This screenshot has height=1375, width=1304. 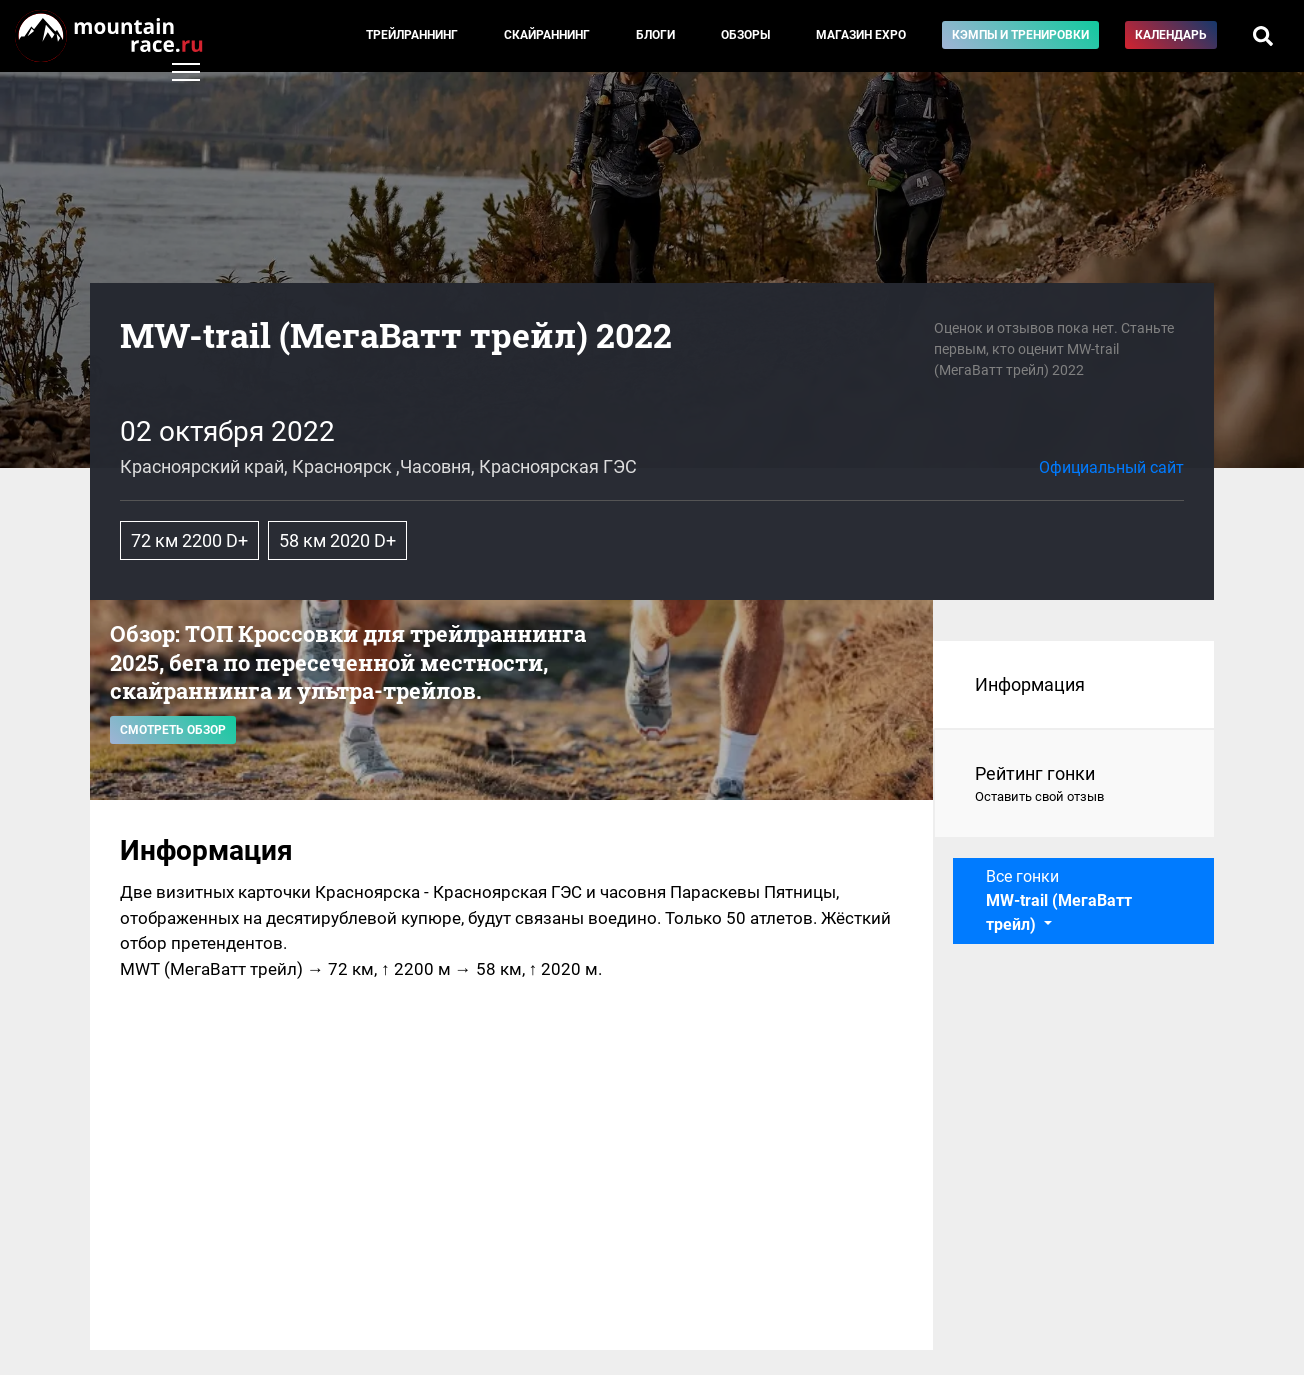 I want to click on Официальный сайт, so click(x=1111, y=467).